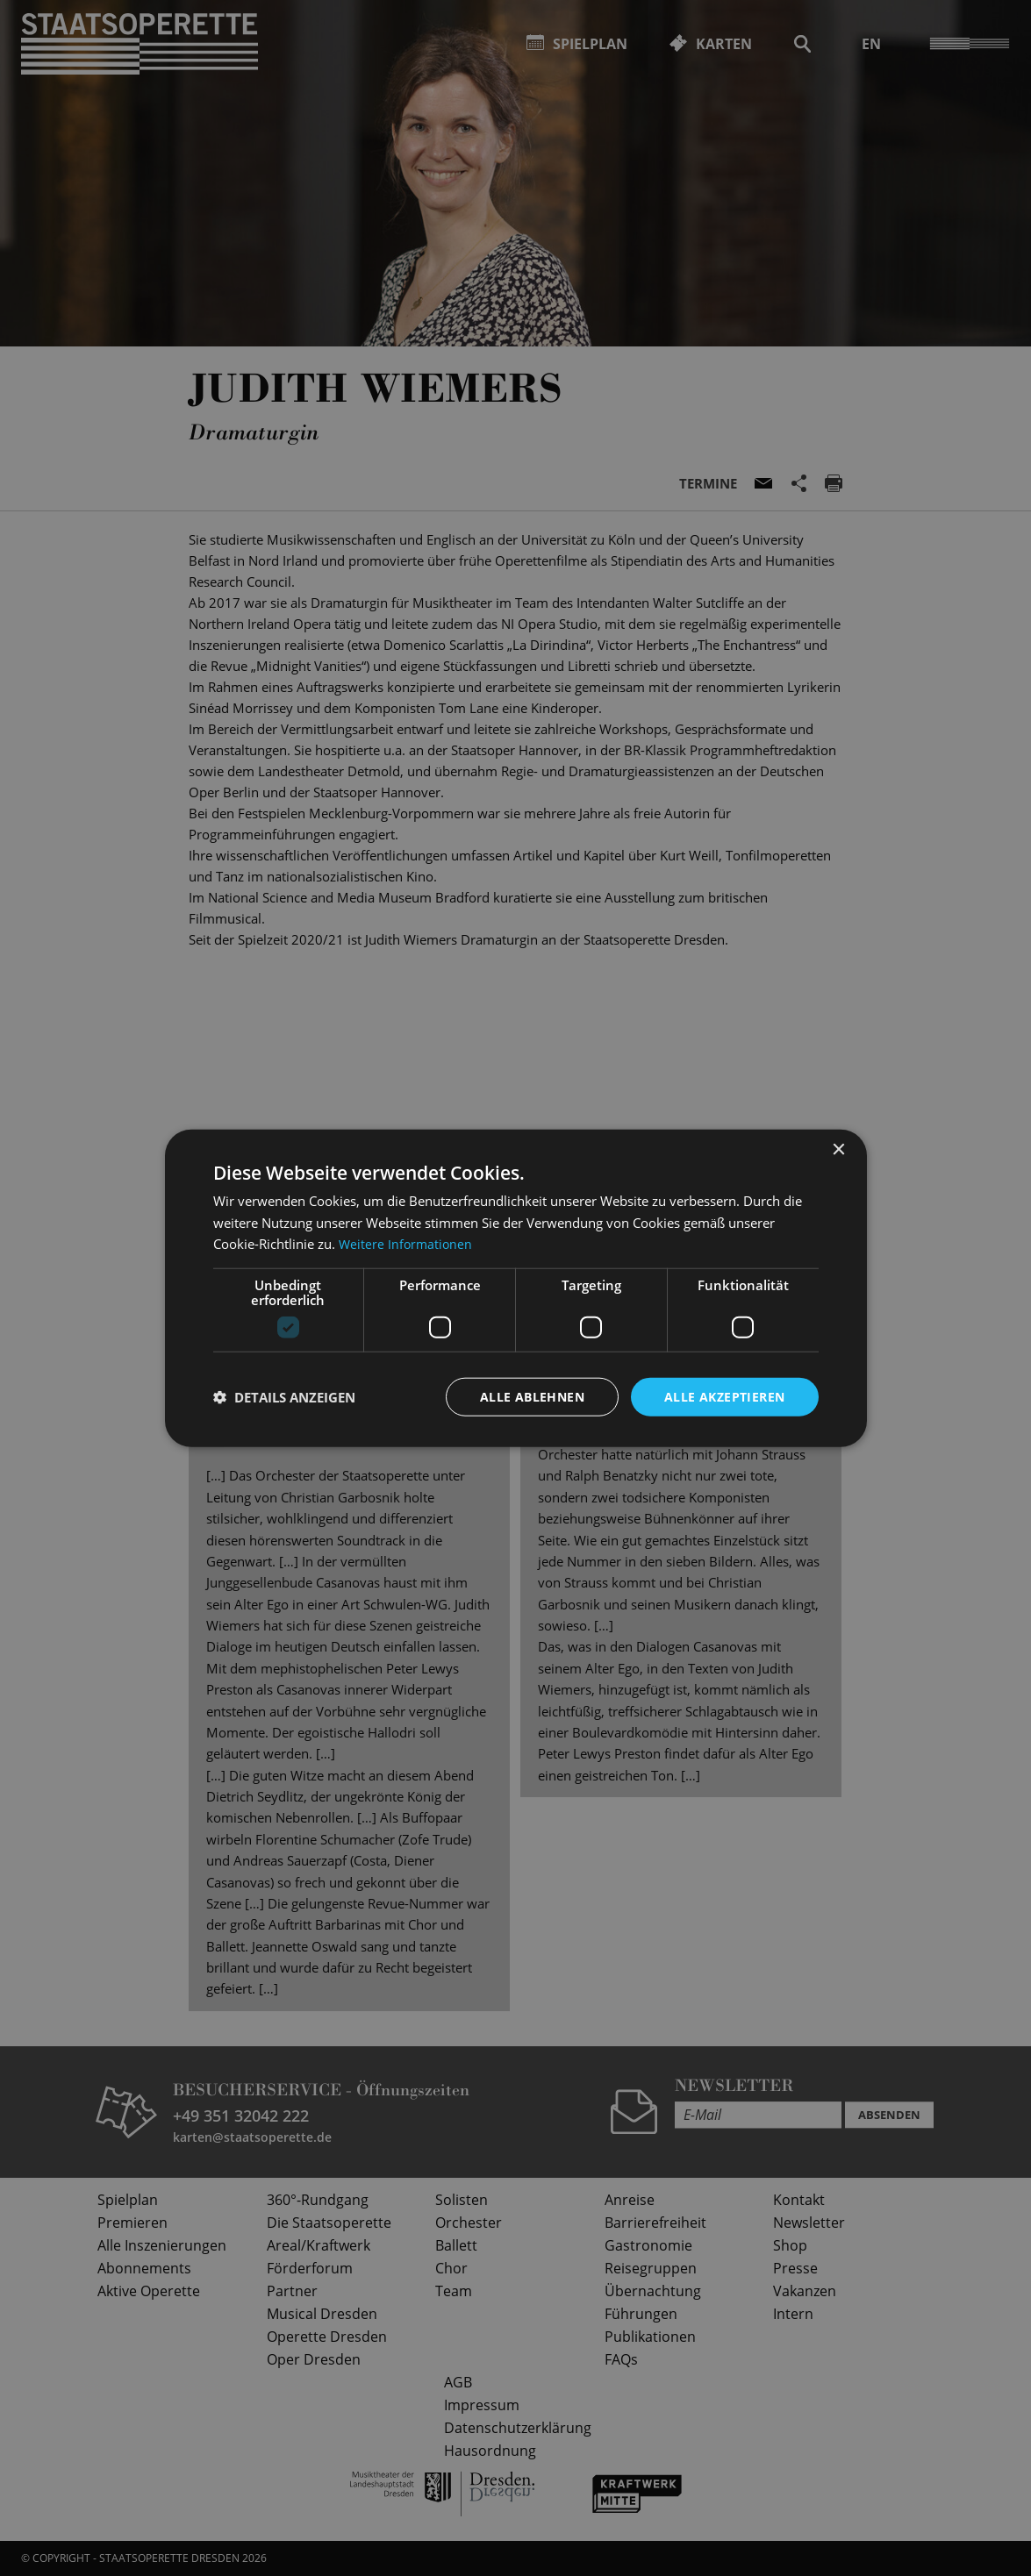  I want to click on [button], so click(284, 1397).